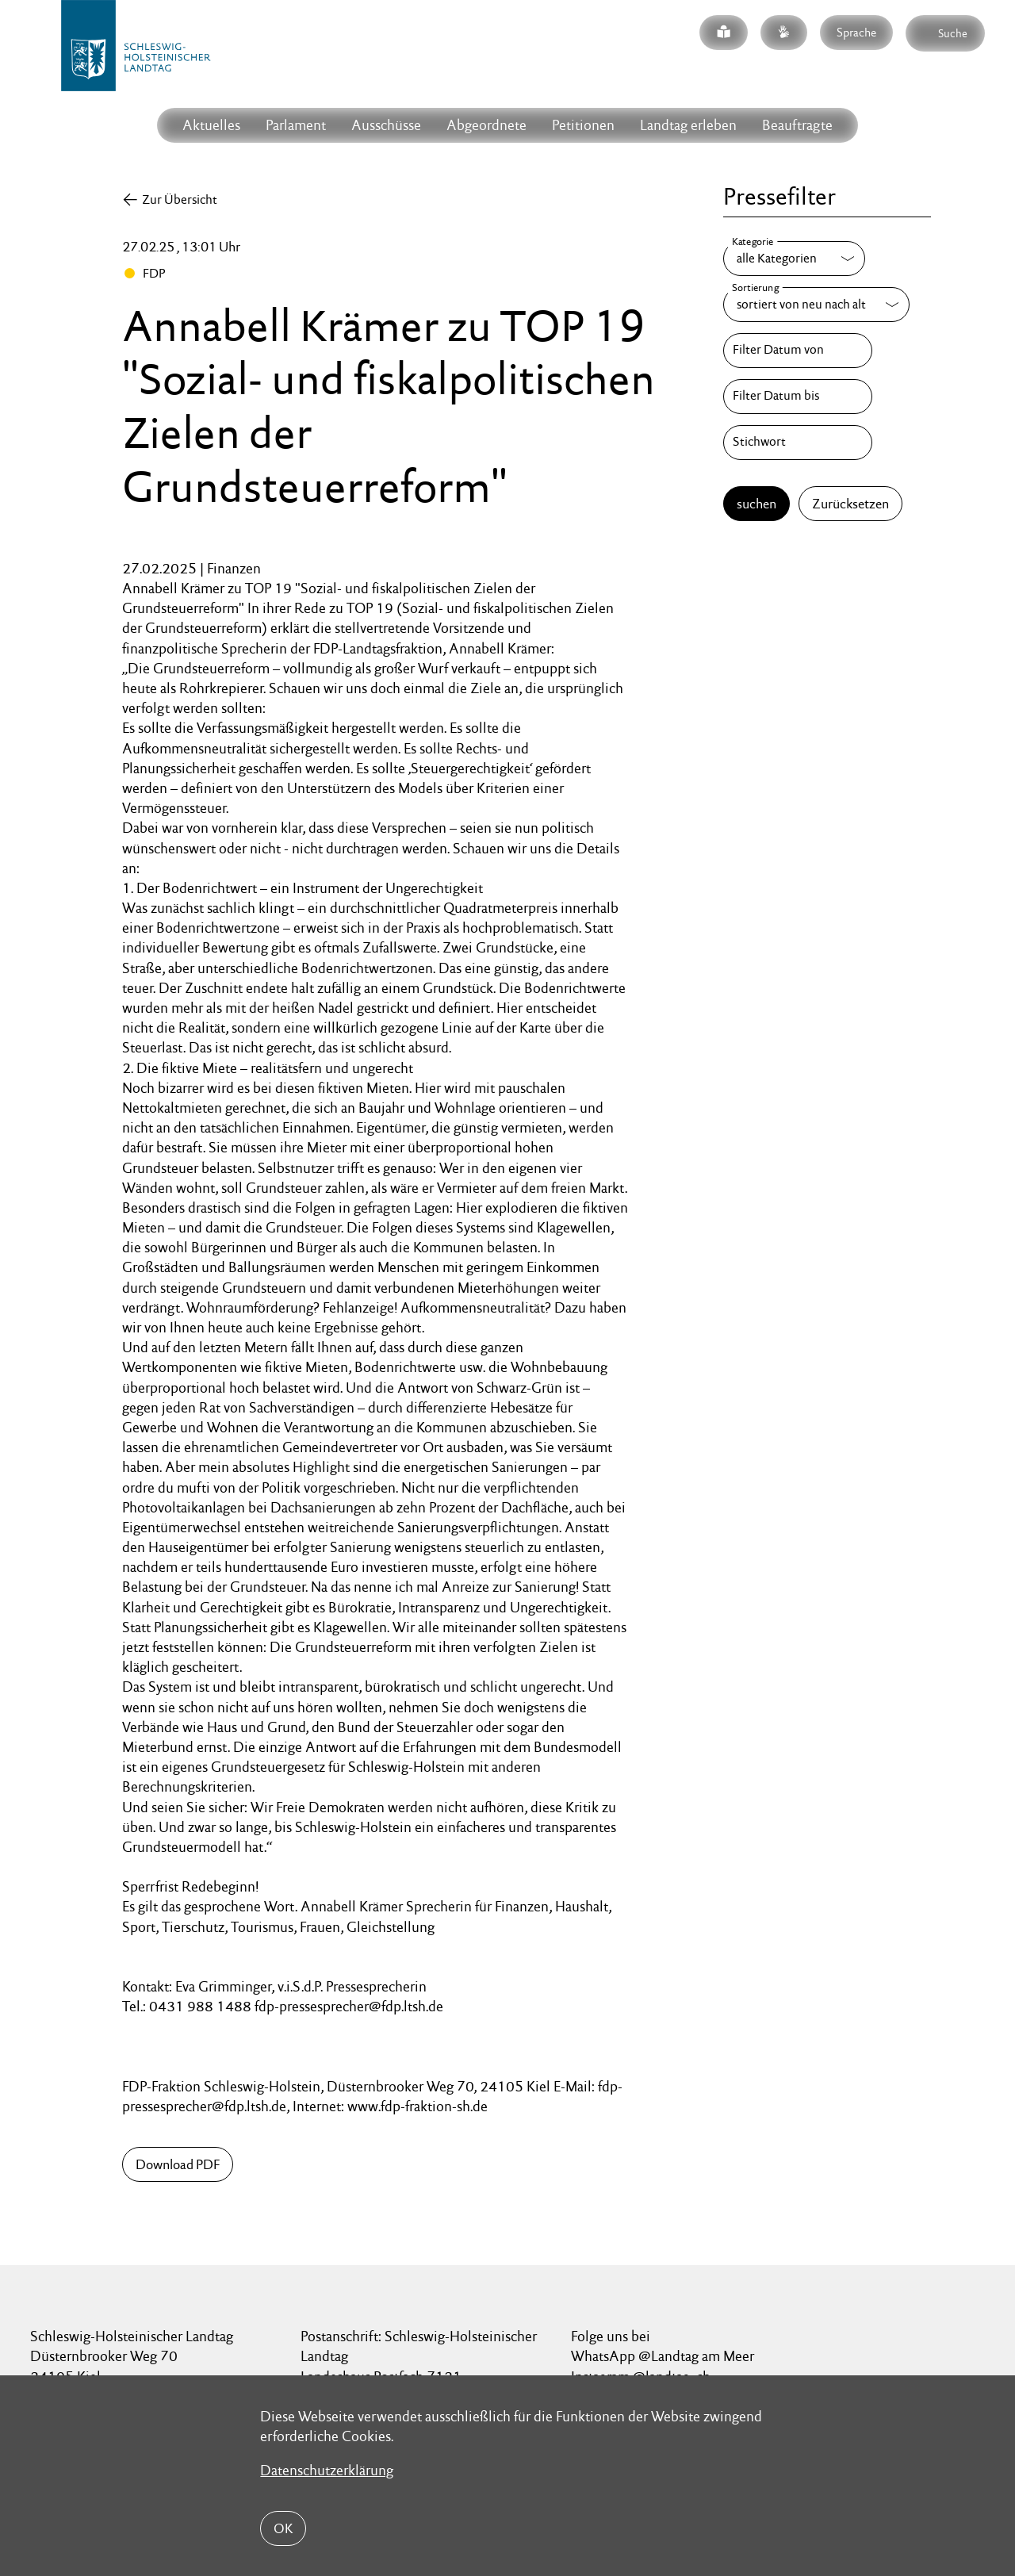 The width and height of the screenshot is (1015, 2576). I want to click on Ausschüsse, so click(386, 125).